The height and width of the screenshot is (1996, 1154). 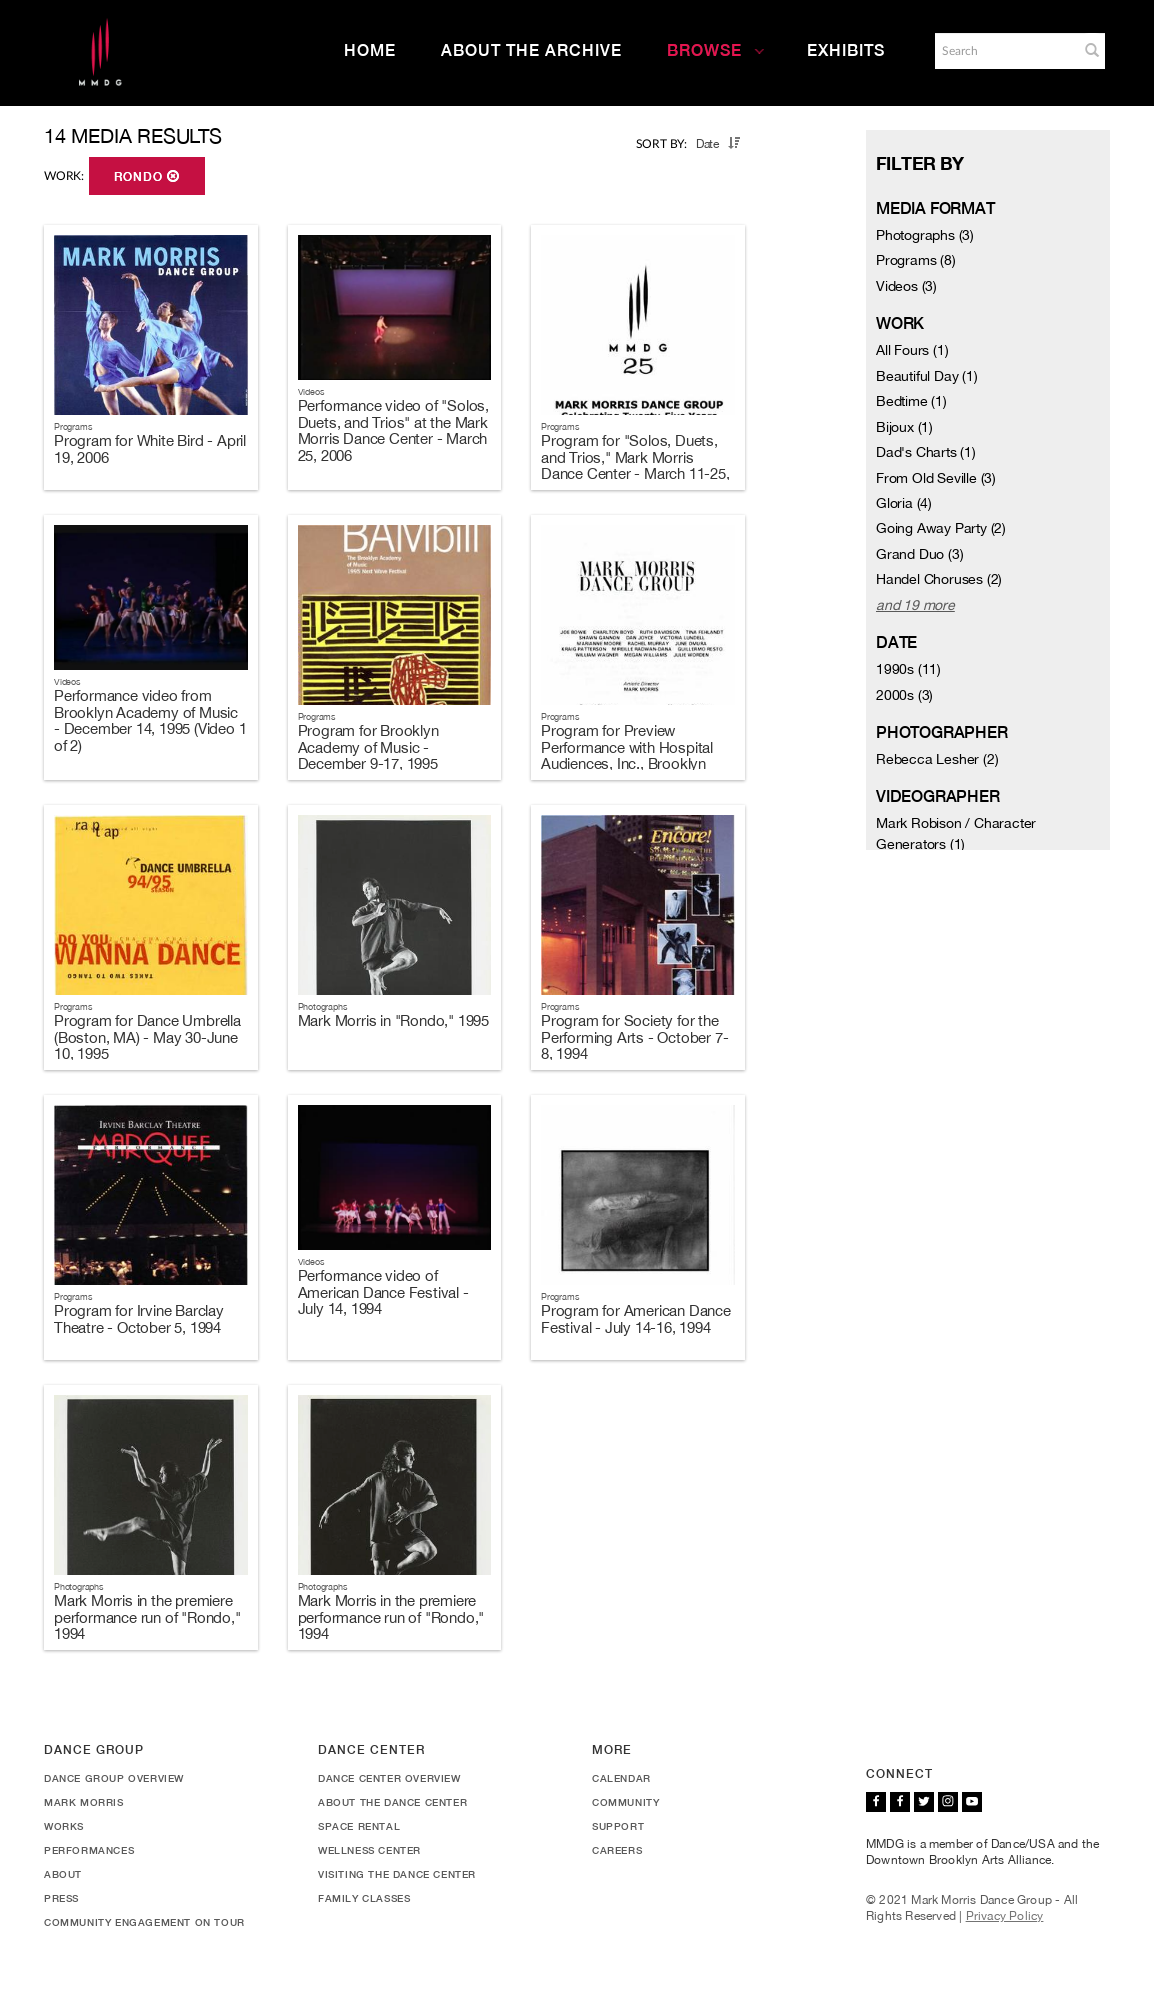 I want to click on Grand Duo (3), so click(x=919, y=554).